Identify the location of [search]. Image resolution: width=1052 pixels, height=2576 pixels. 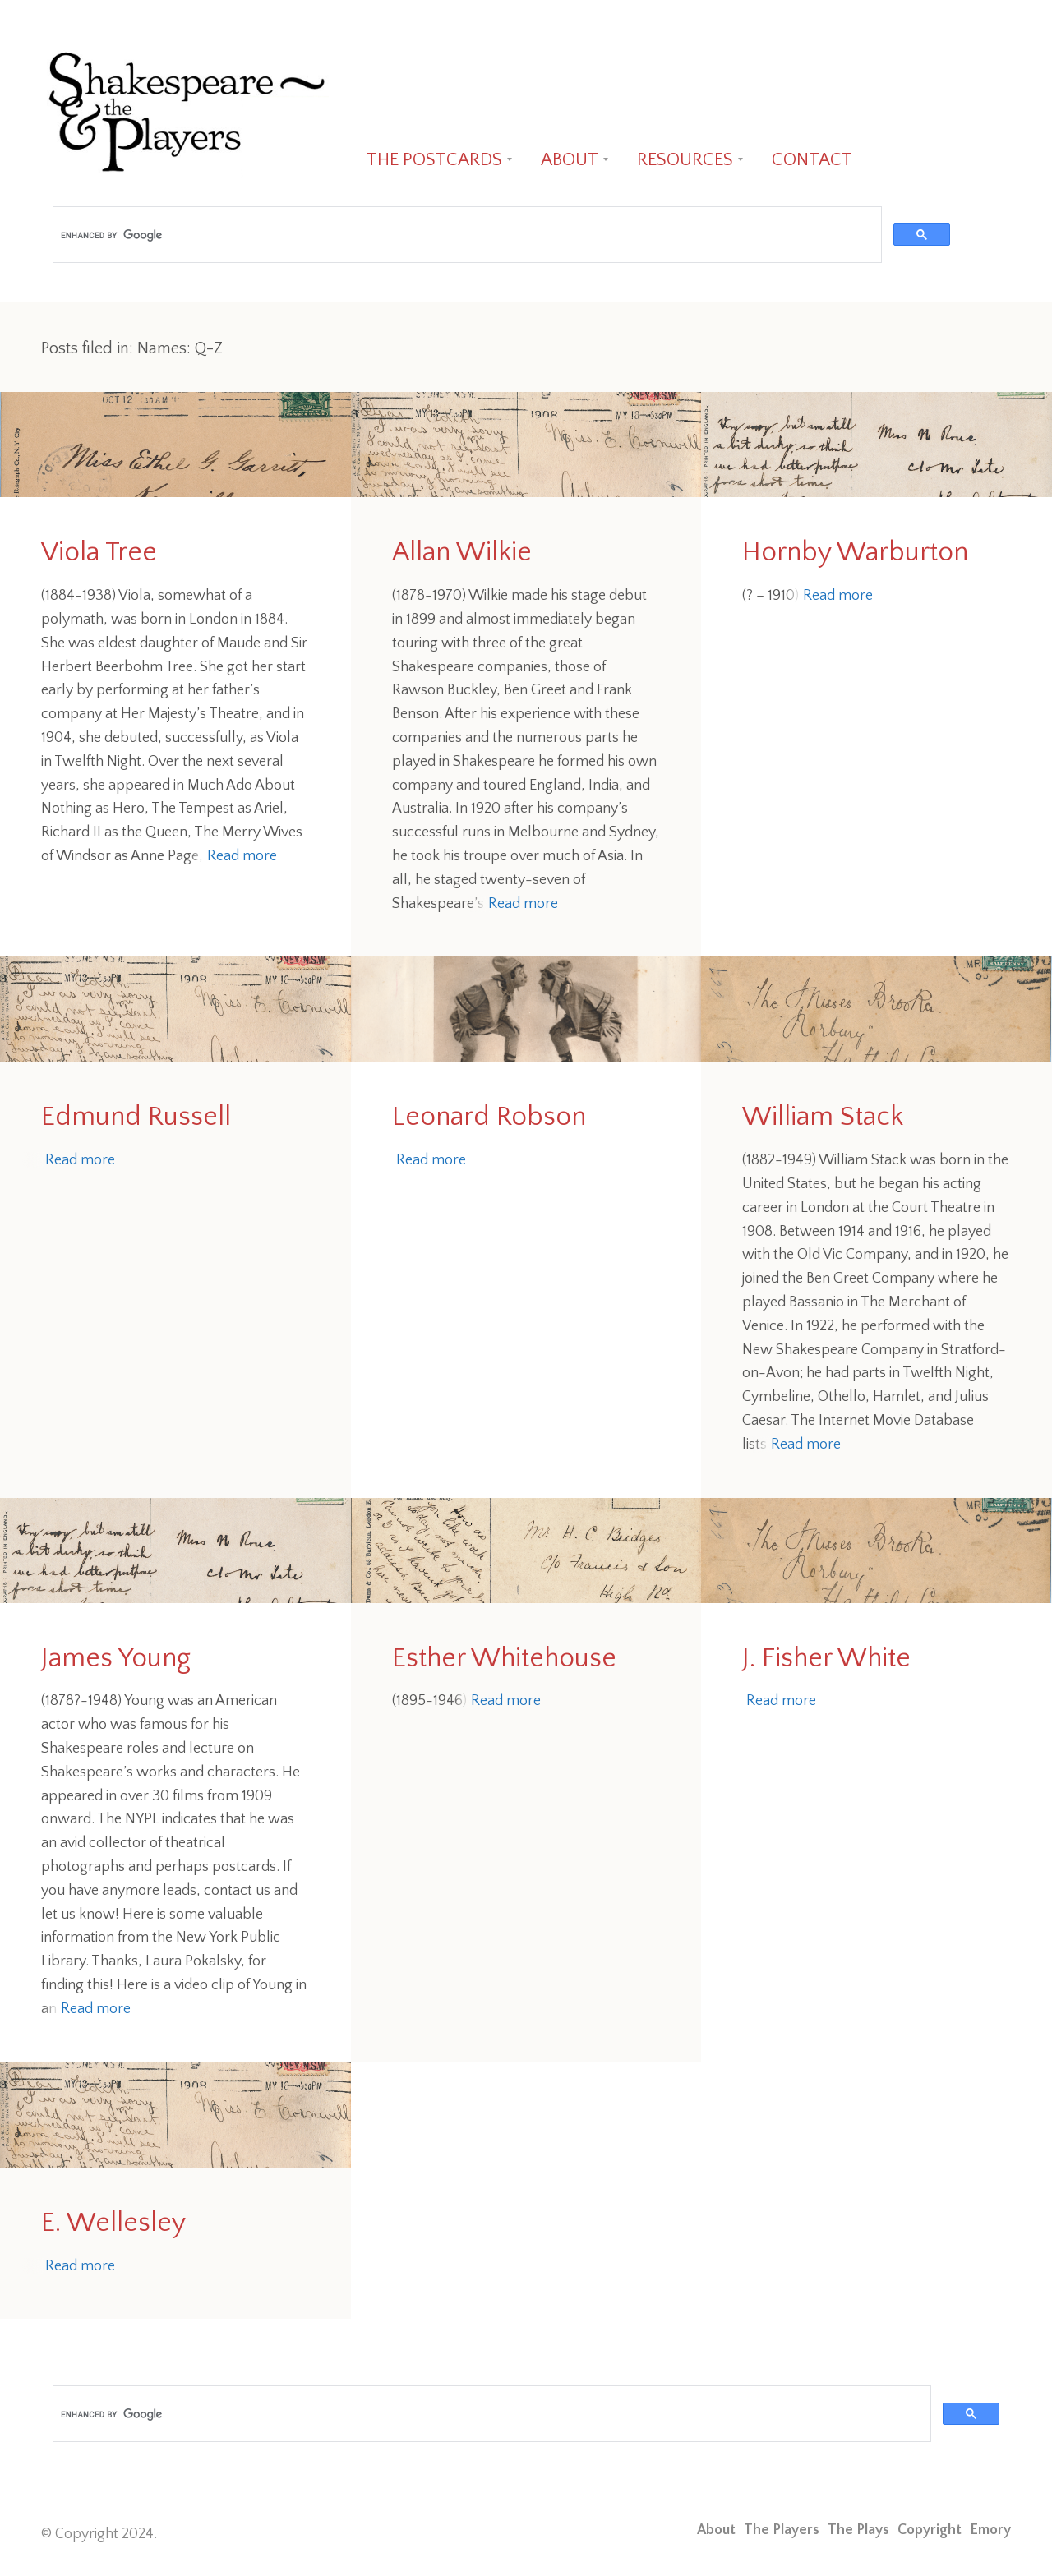
(465, 235).